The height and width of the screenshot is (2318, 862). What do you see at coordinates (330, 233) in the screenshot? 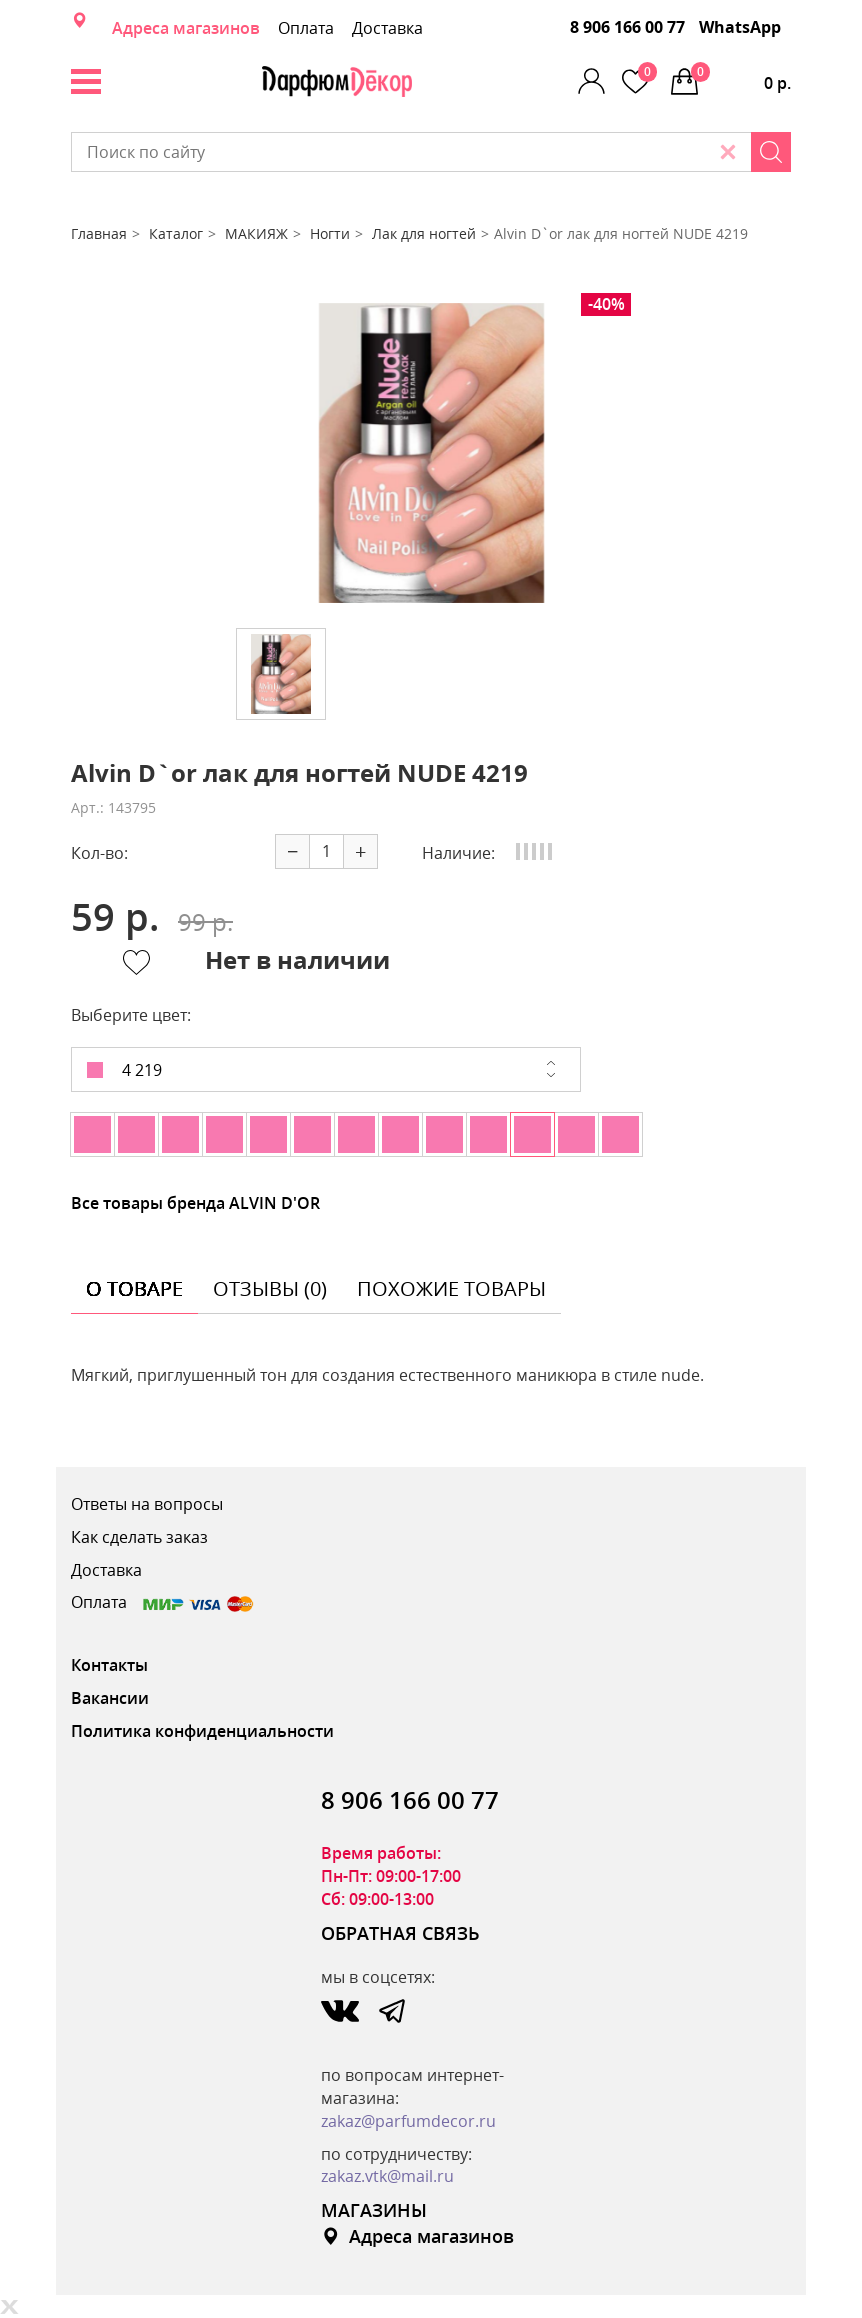
I see `Ногти` at bounding box center [330, 233].